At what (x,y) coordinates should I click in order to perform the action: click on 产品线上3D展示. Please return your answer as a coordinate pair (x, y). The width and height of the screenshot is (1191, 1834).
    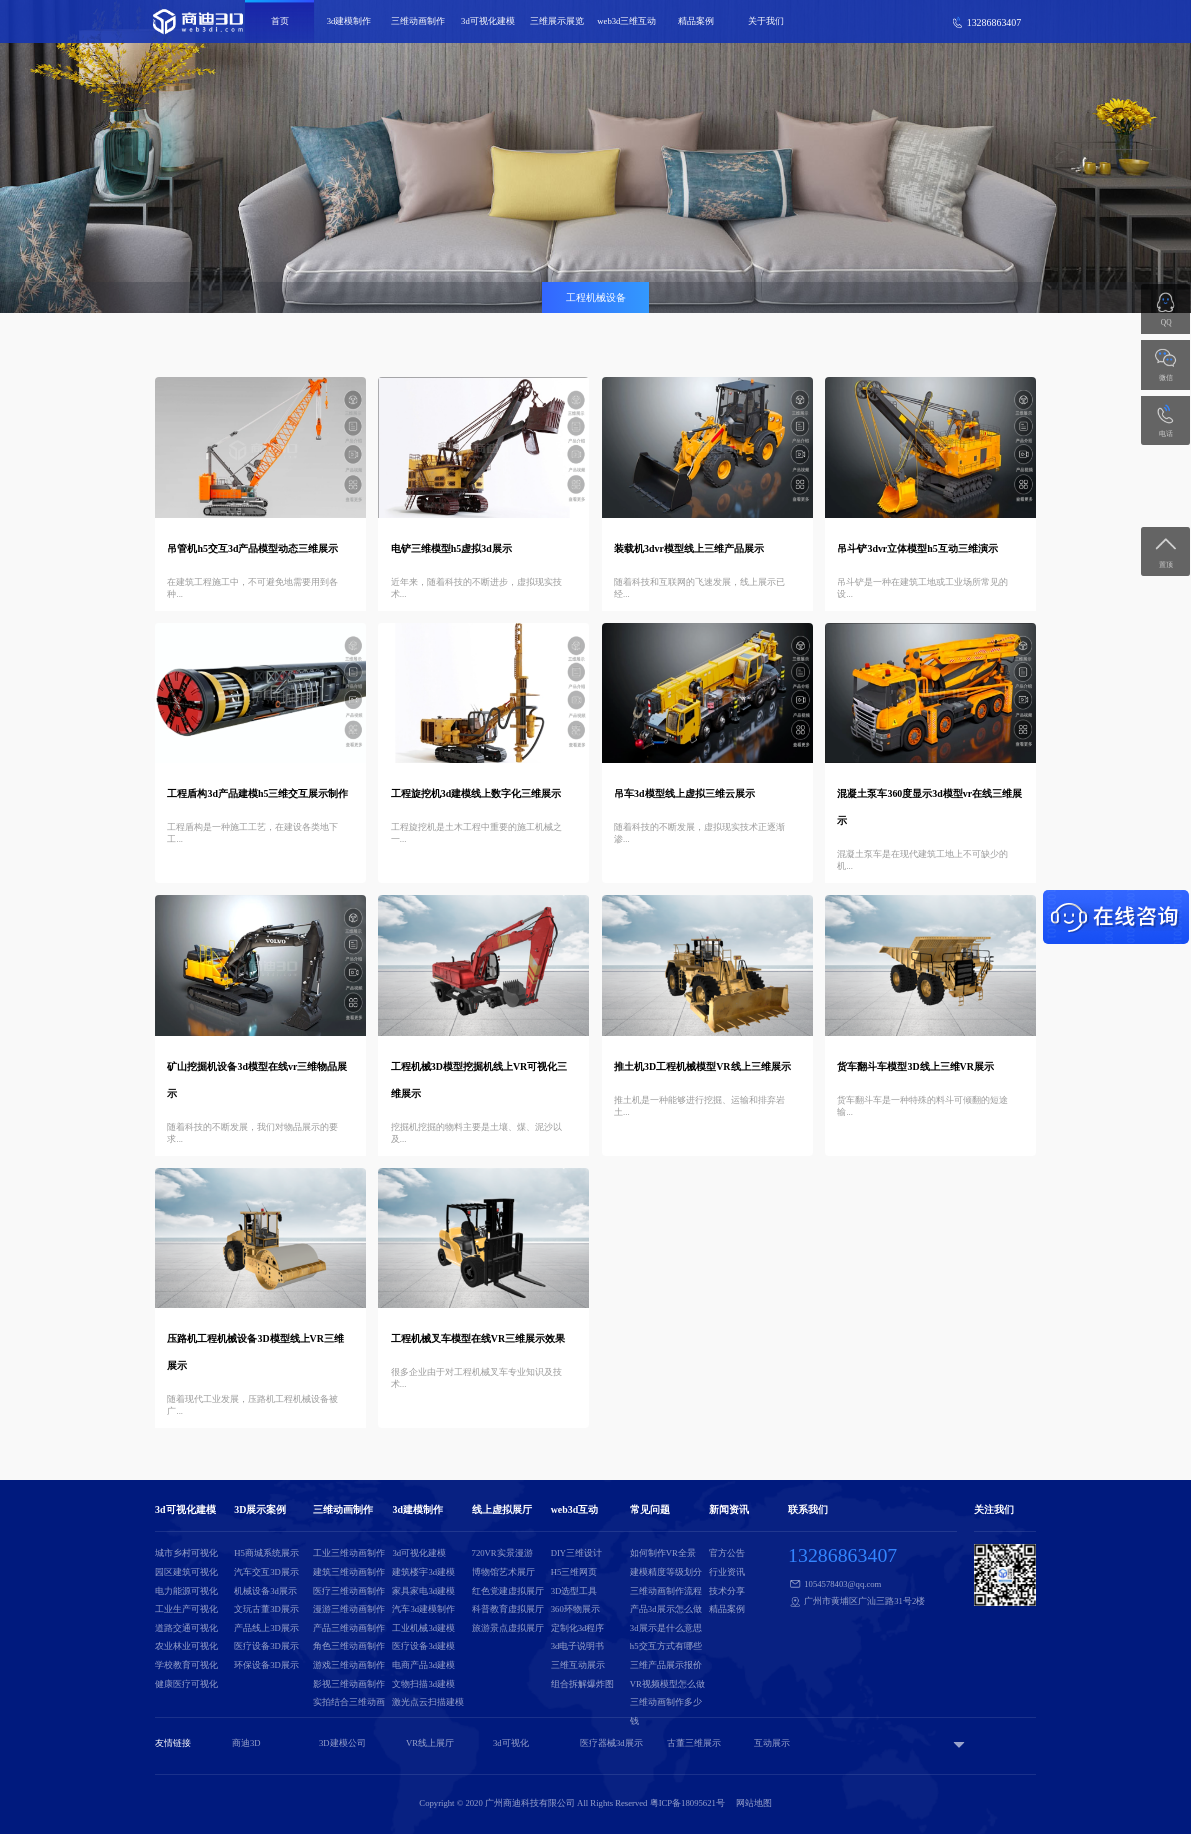
    Looking at the image, I should click on (266, 1628).